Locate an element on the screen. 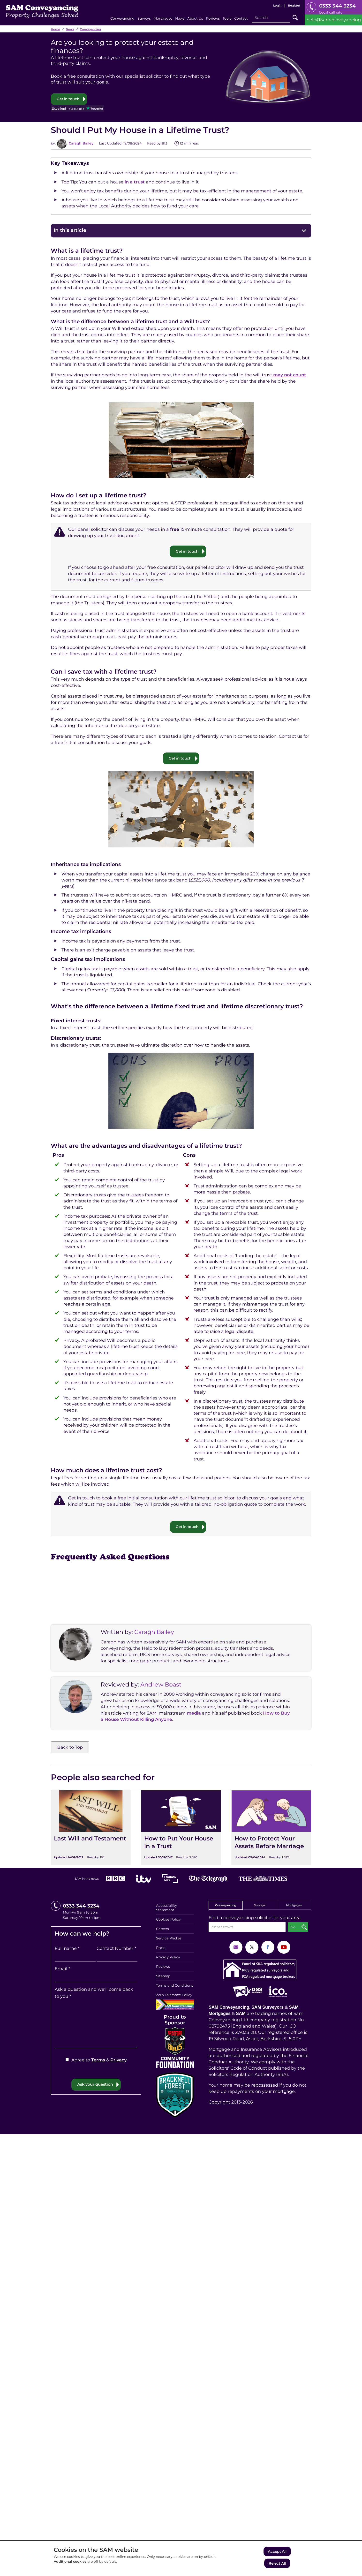 The image size is (362, 2576). Get in touch is located at coordinates (69, 99).